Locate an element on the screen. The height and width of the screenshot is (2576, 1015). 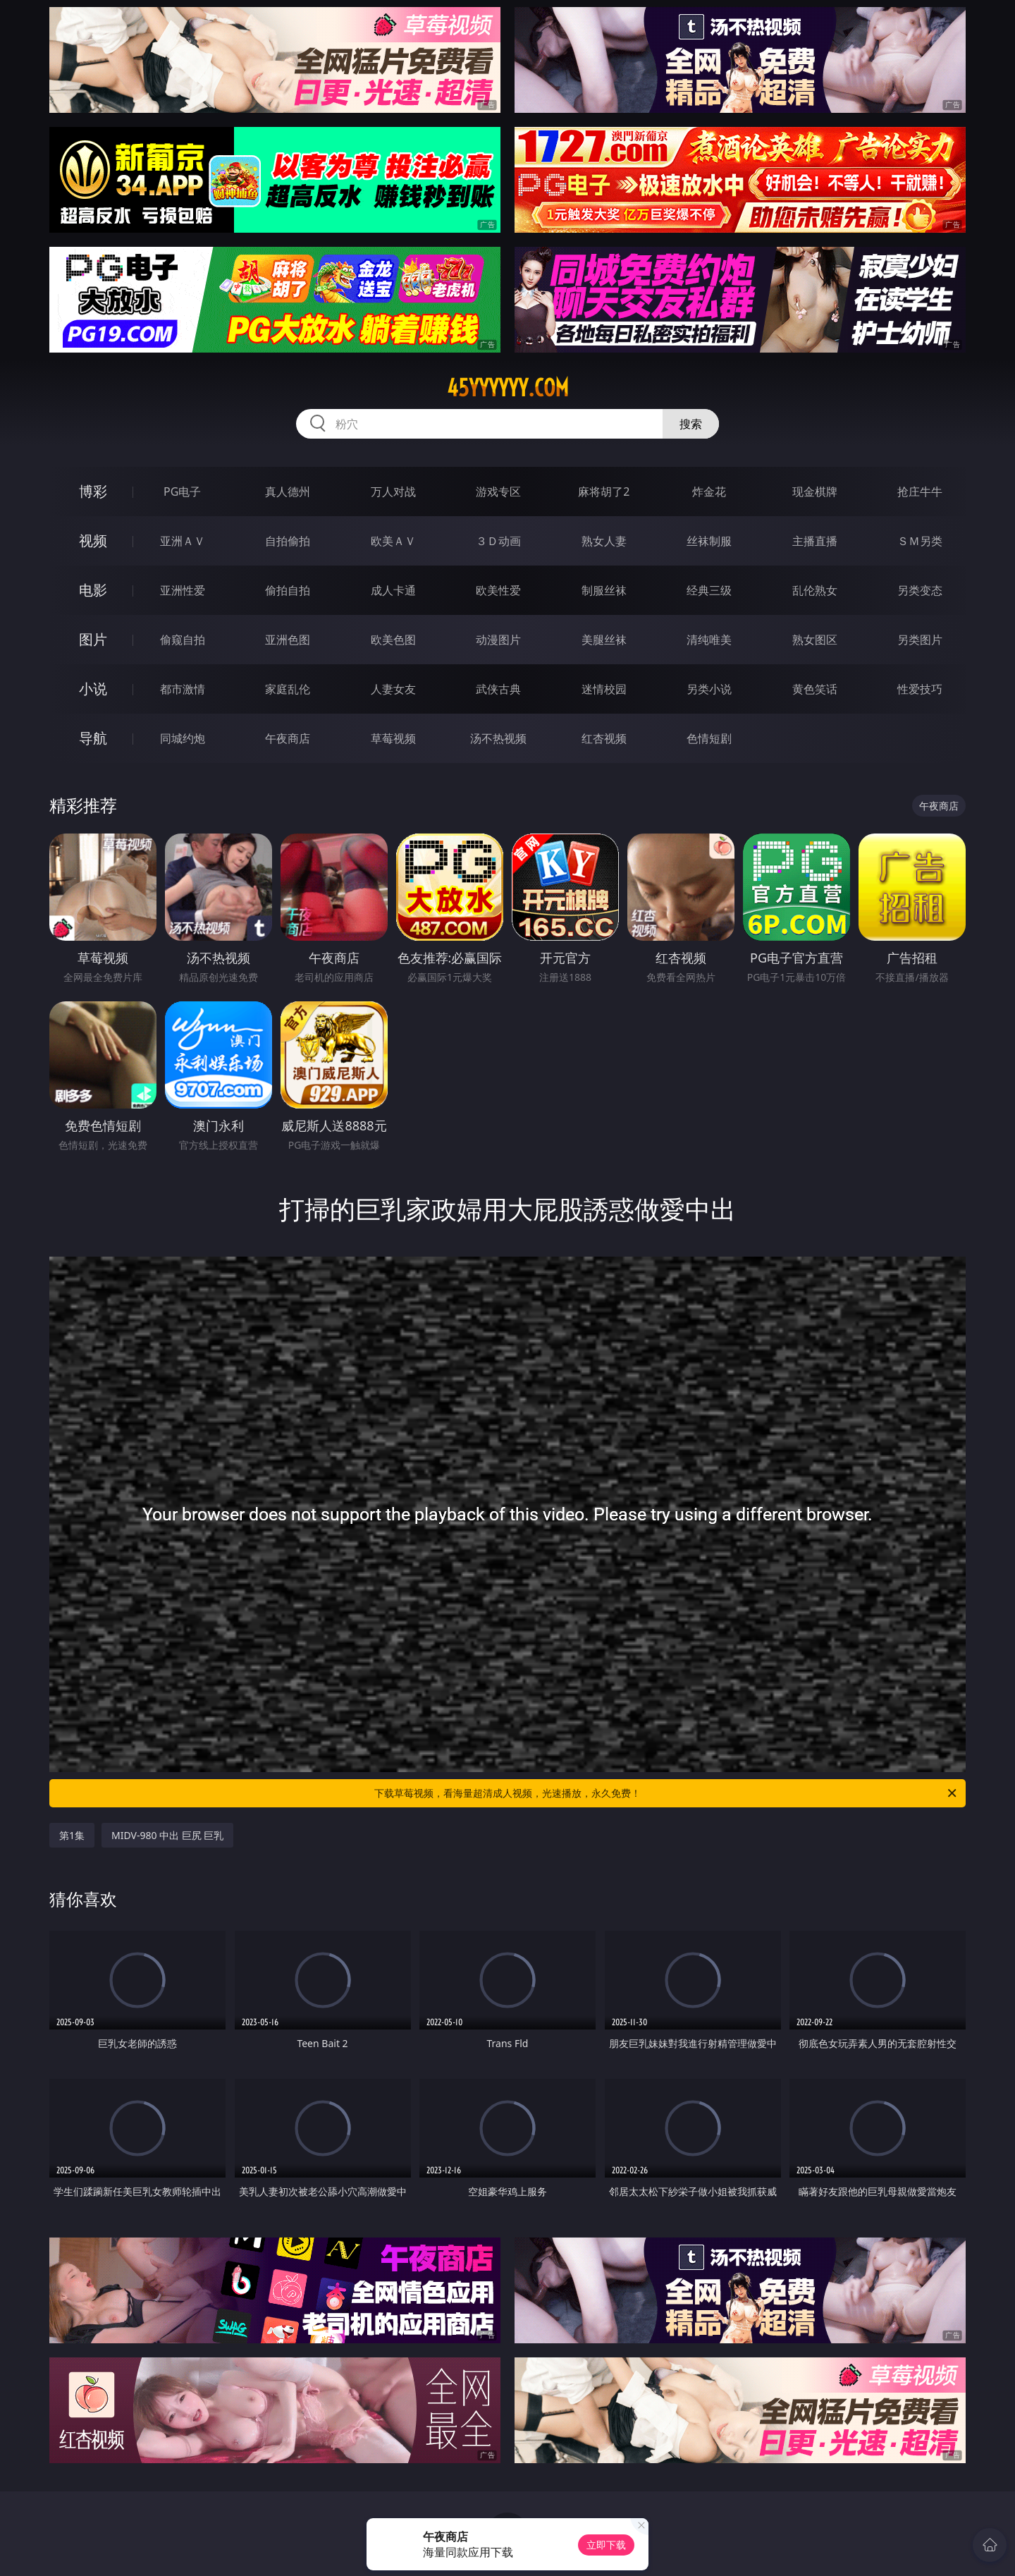
红杏视频 is located at coordinates (604, 738).